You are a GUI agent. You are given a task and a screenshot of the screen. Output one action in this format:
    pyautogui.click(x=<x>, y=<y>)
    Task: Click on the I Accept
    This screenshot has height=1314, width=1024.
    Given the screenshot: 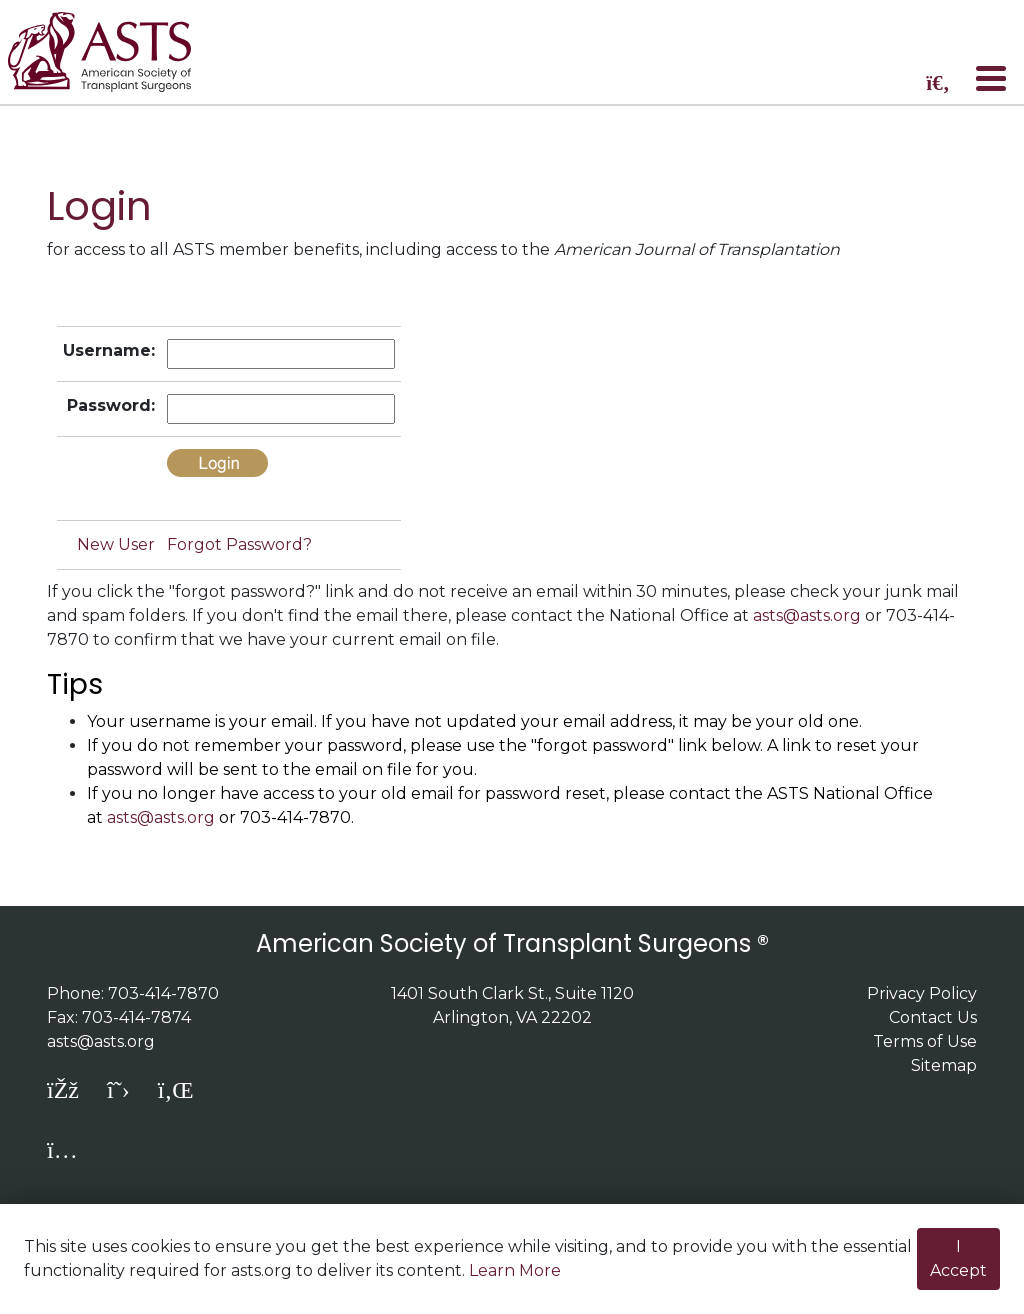 What is the action you would take?
    pyautogui.click(x=958, y=1258)
    